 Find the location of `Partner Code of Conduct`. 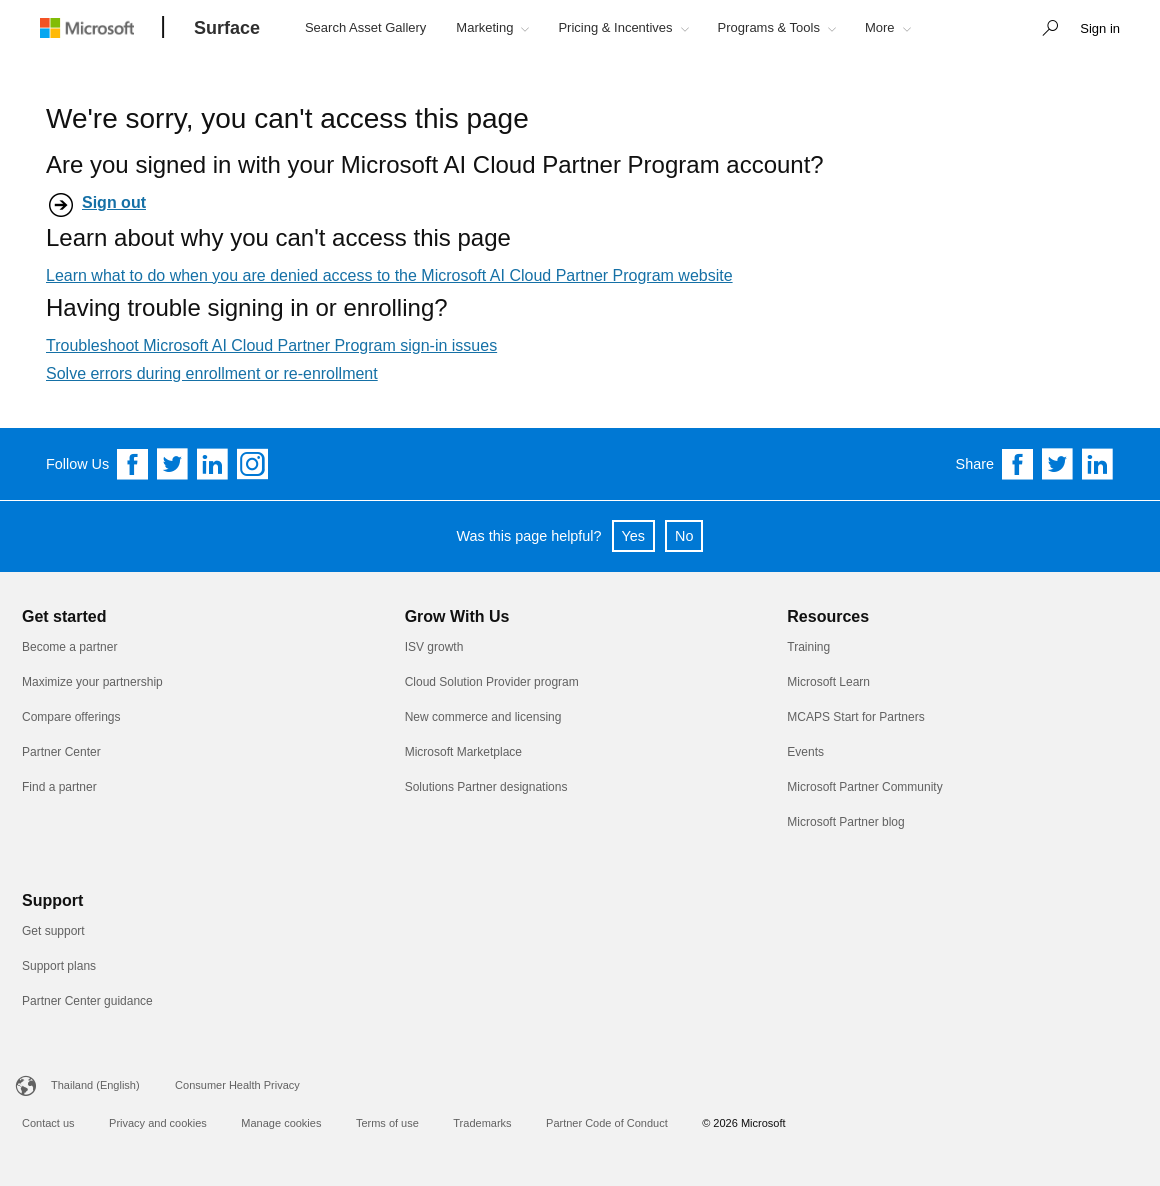

Partner Code of Conduct is located at coordinates (607, 1123).